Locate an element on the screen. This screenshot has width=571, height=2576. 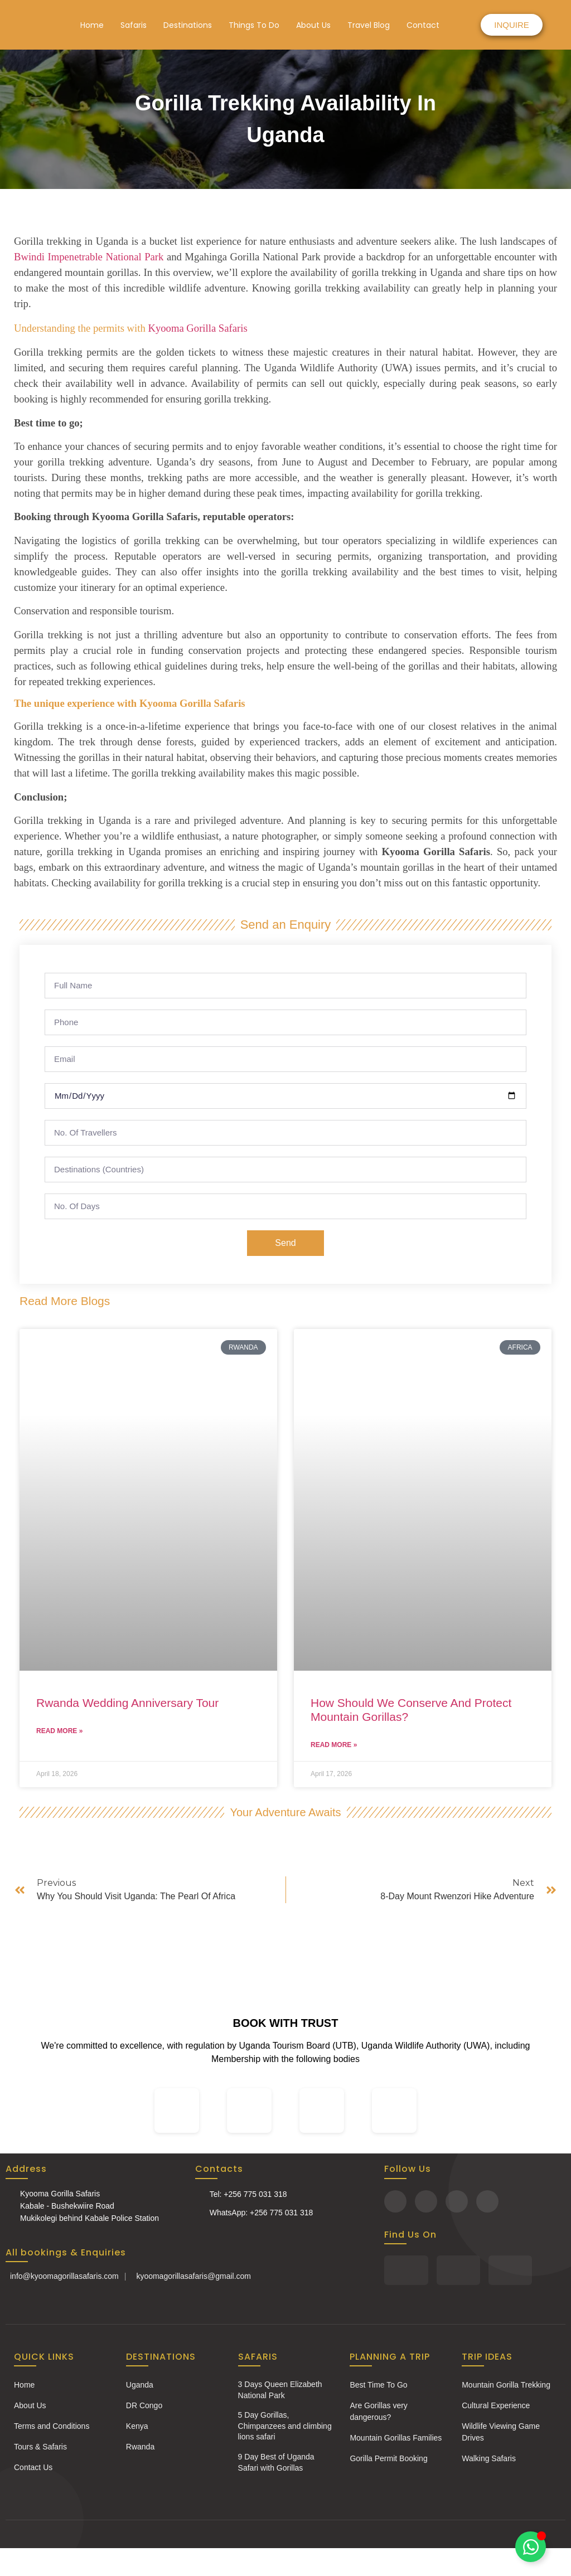
Cultural Experience is located at coordinates (496, 2405).